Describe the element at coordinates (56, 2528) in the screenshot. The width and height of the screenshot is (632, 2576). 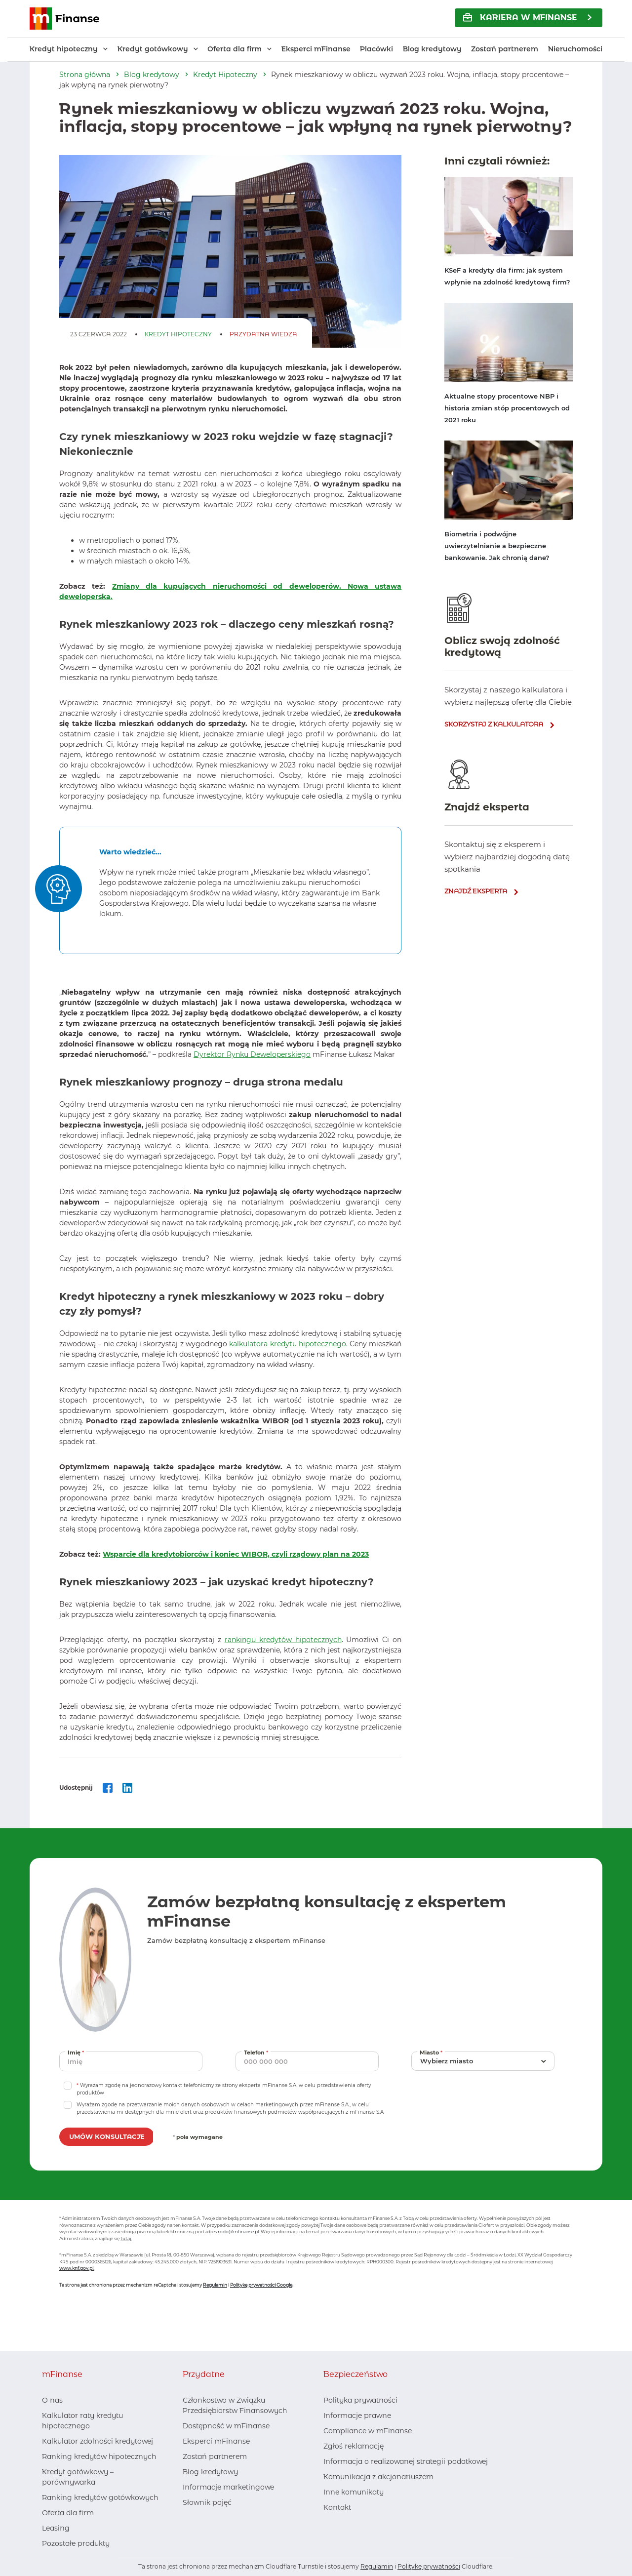
I see `Leasing` at that location.